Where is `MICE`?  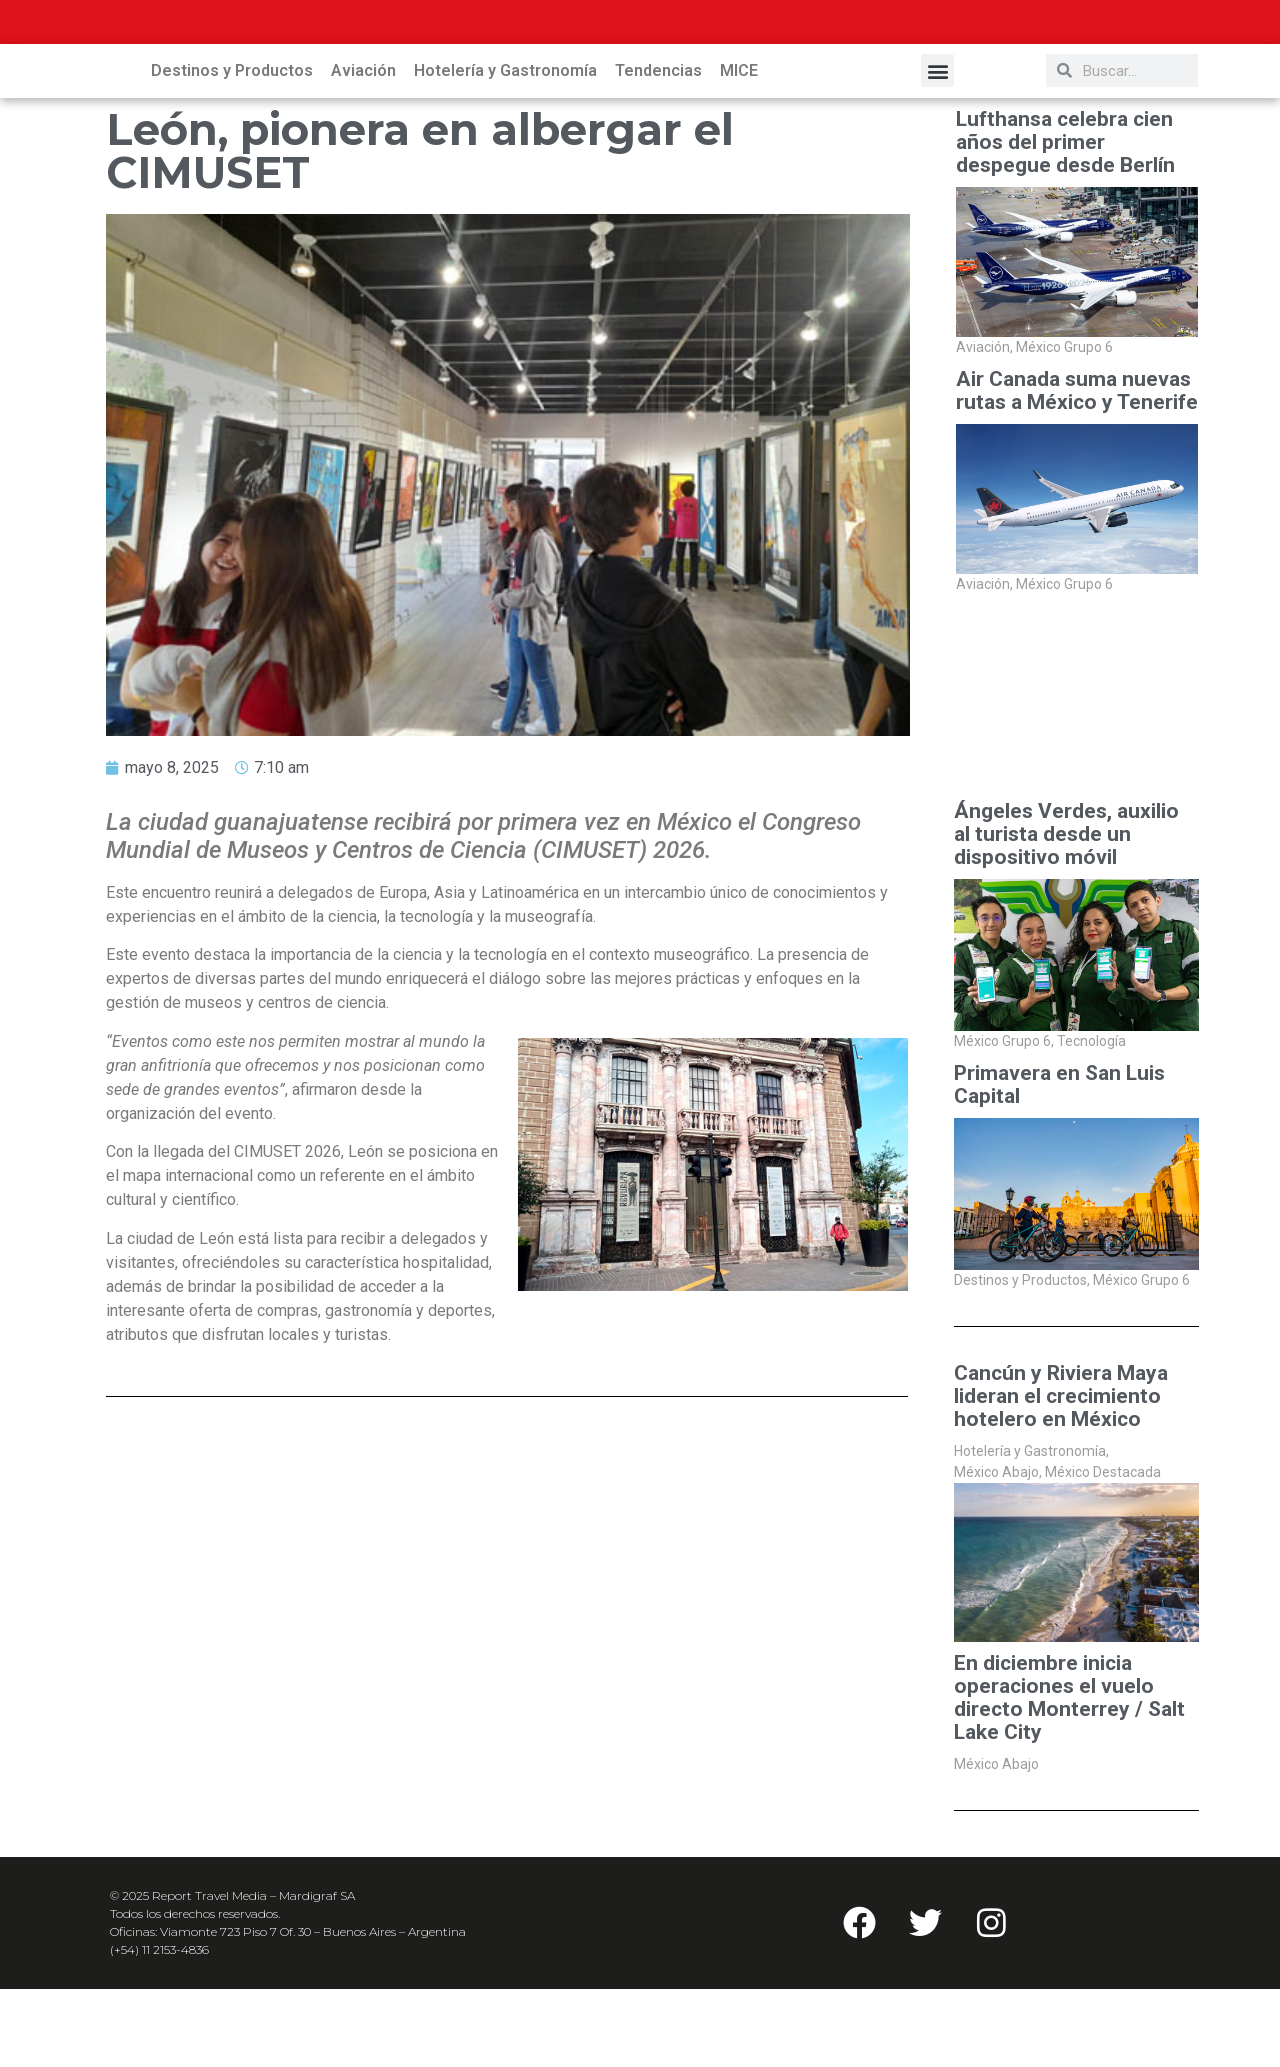 MICE is located at coordinates (739, 148).